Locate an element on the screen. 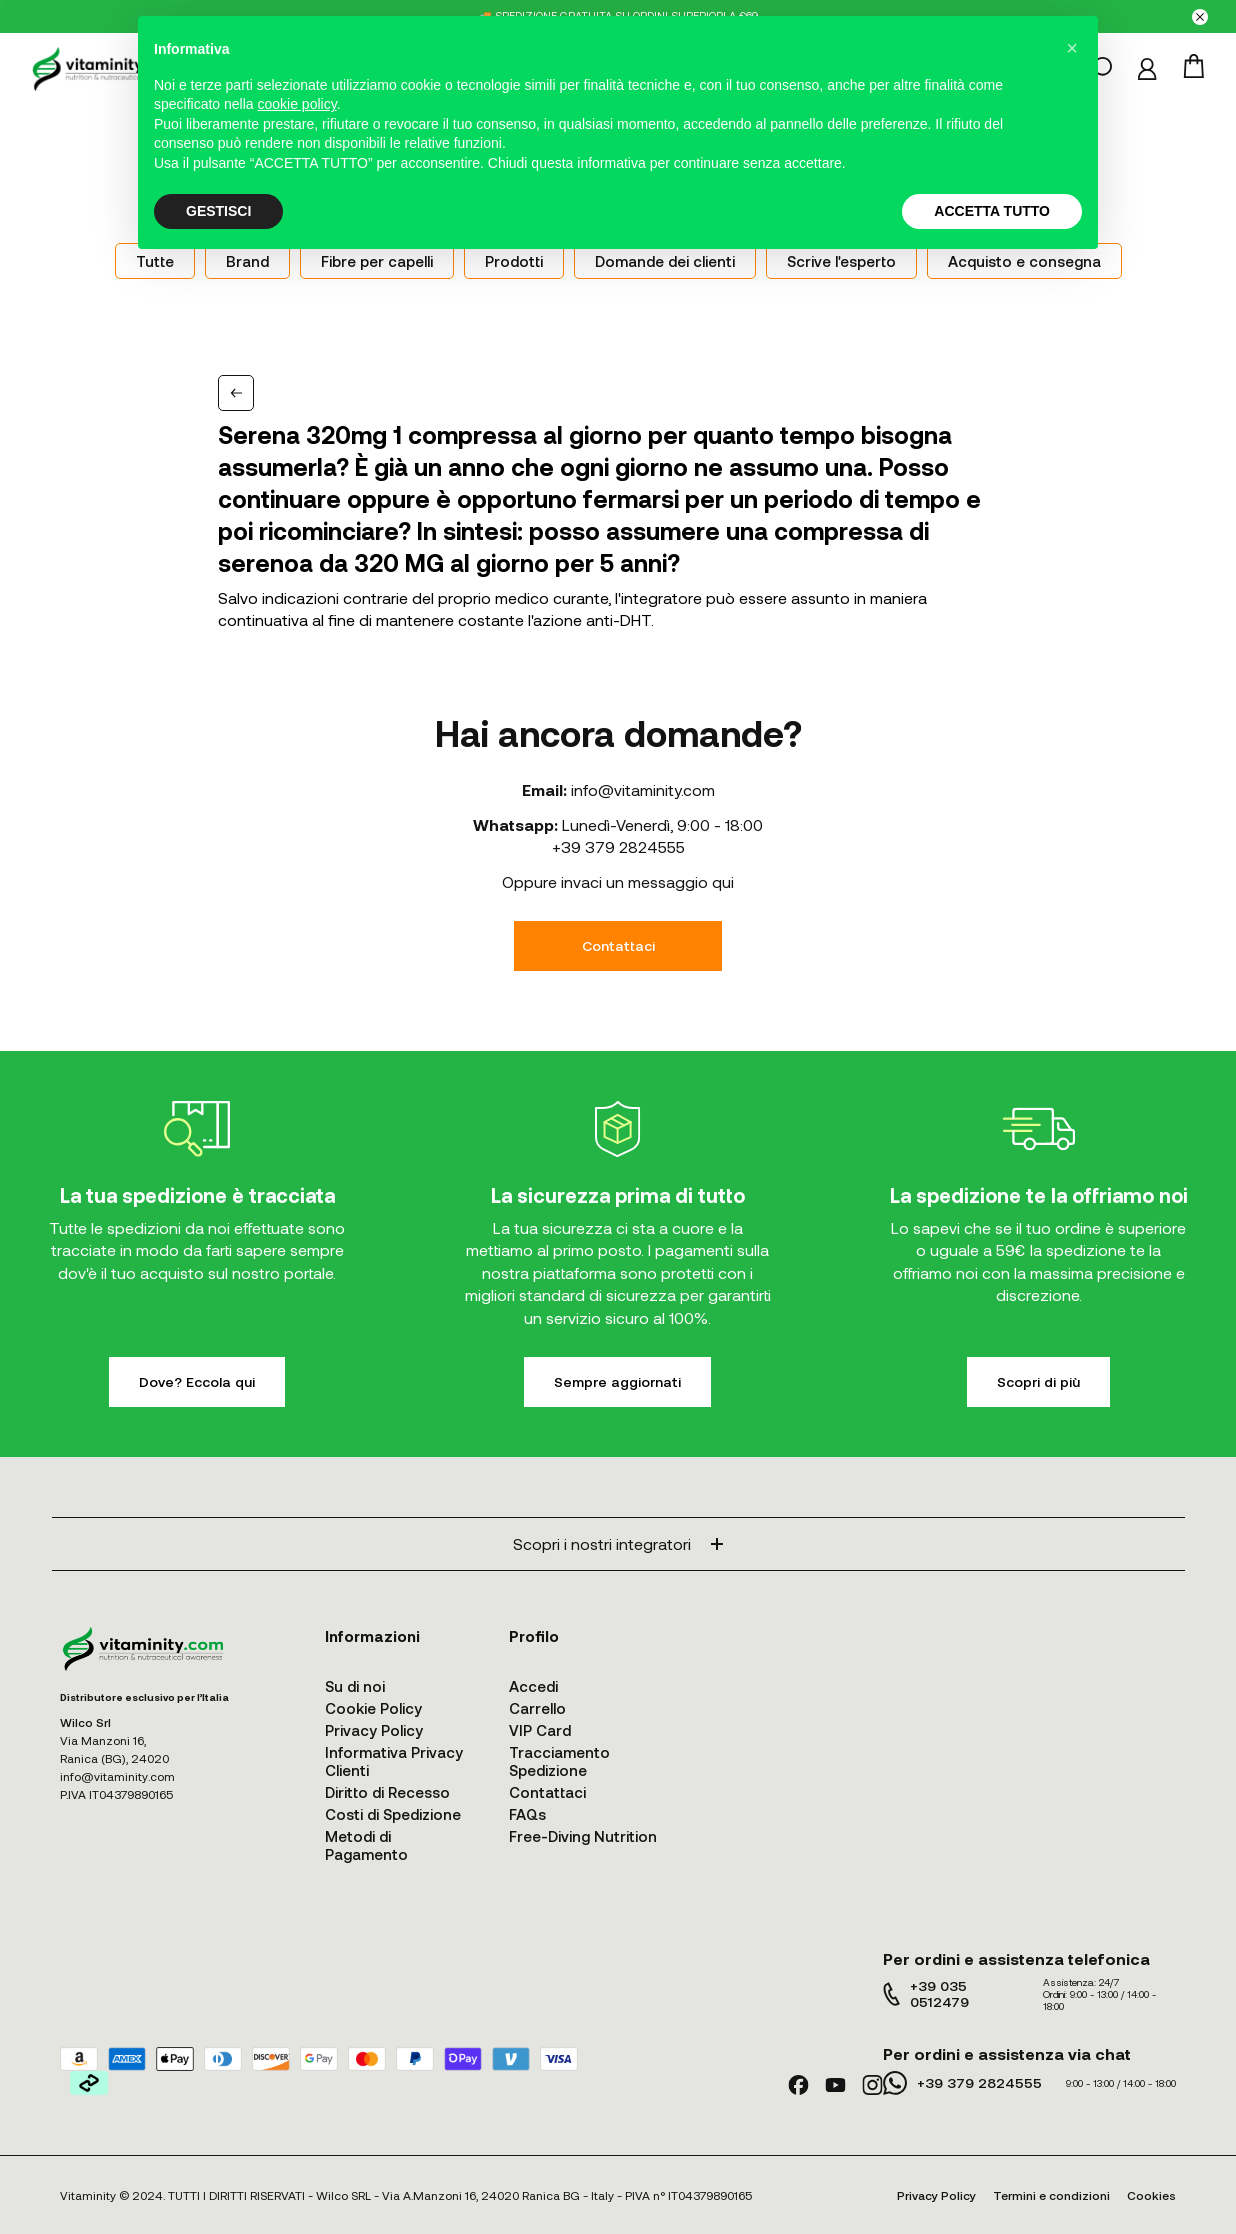 This screenshot has width=1236, height=2234. cookie policy [button] is located at coordinates (297, 104).